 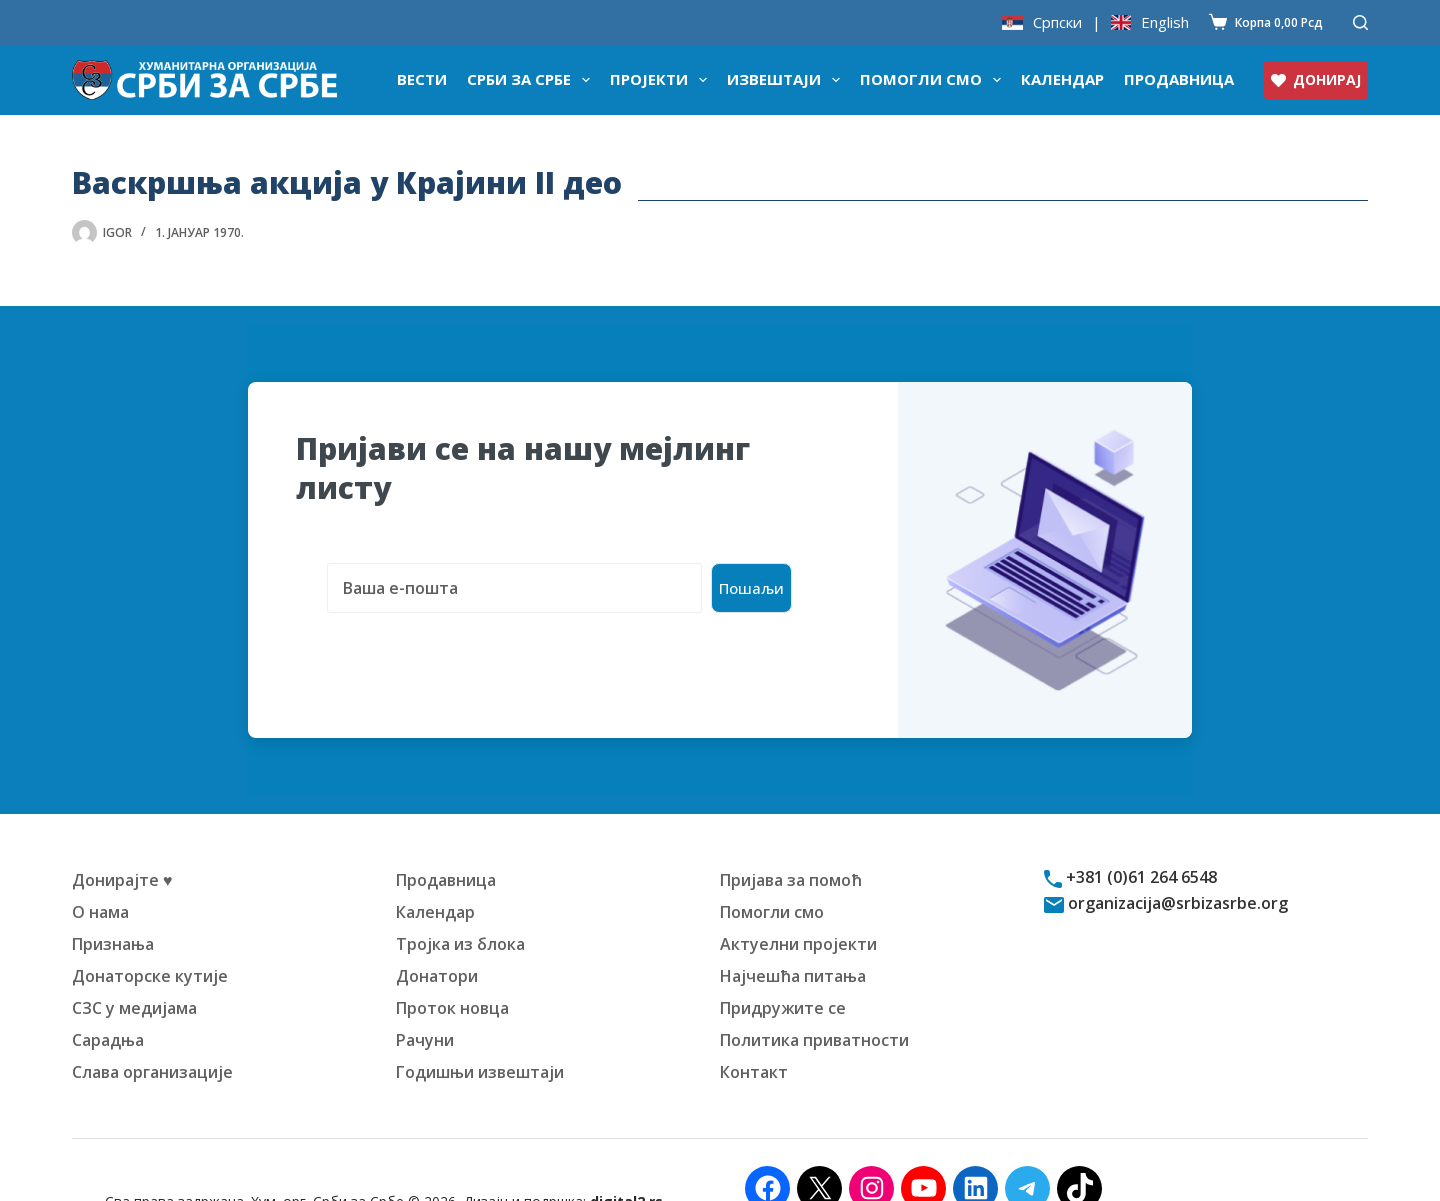 What do you see at coordinates (150, 939) in the screenshot?
I see `Донаторске кутије` at bounding box center [150, 939].